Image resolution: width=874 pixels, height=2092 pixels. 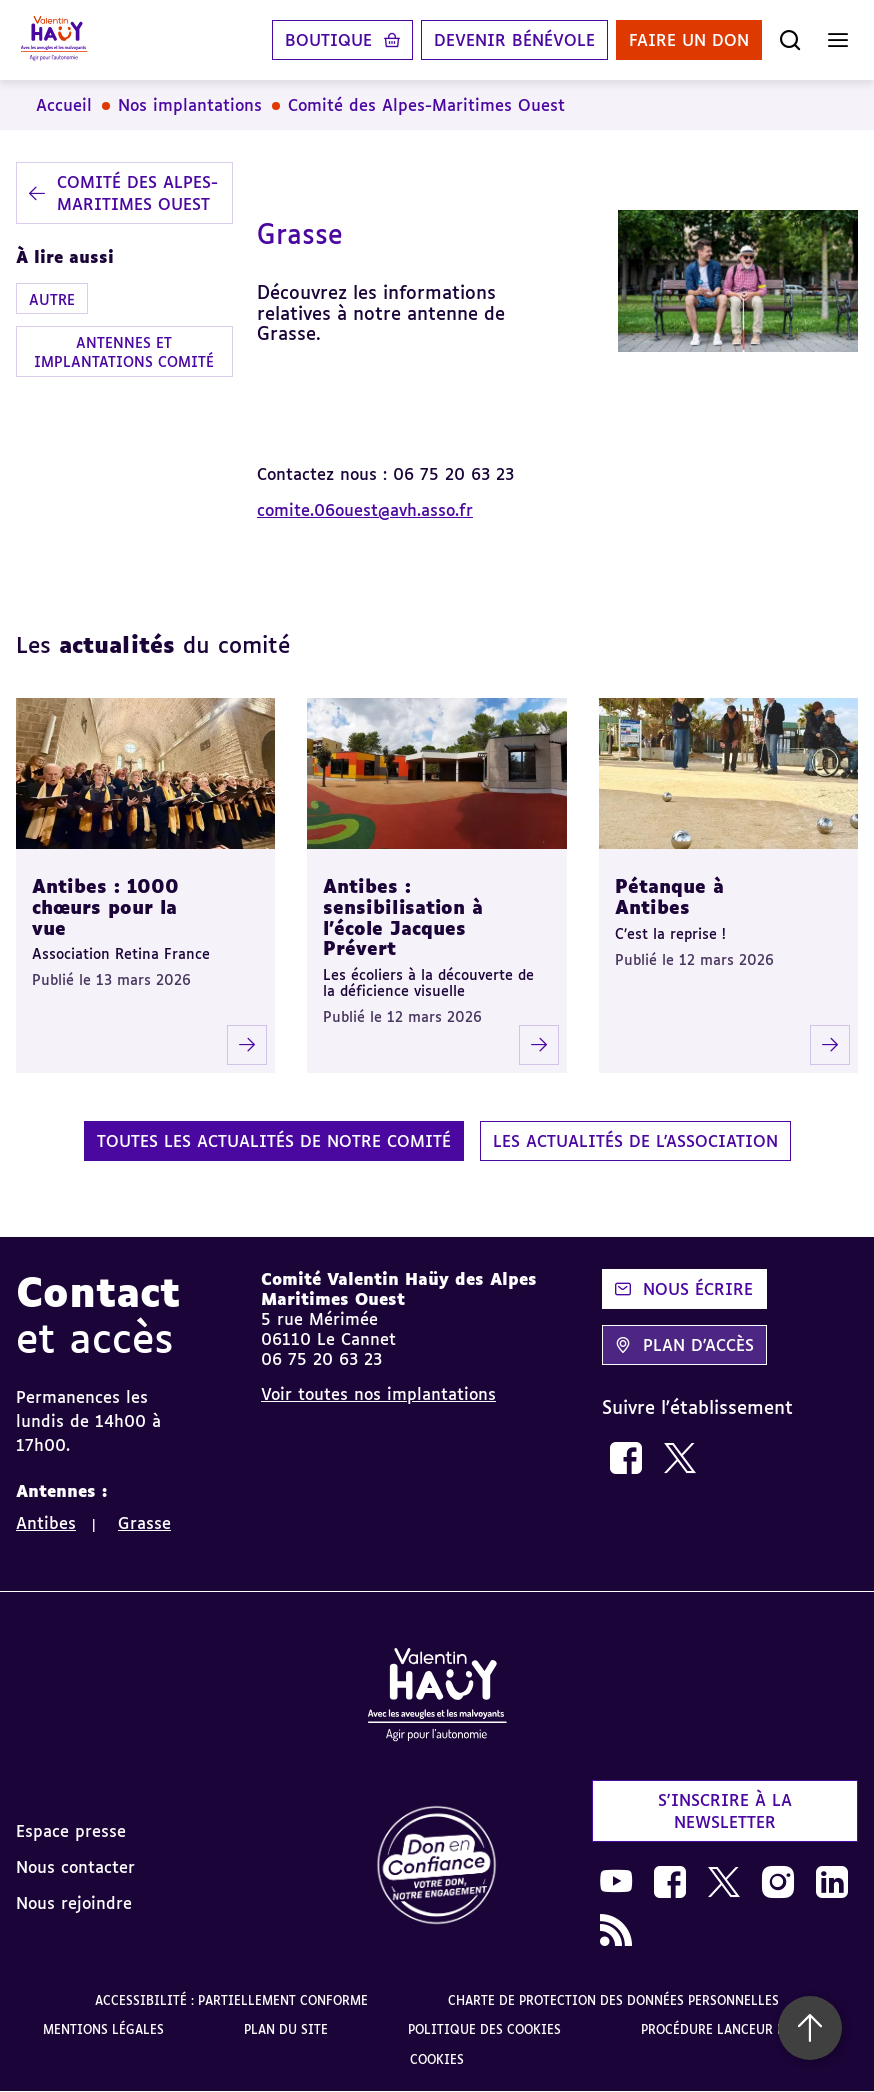 I want to click on Procédure lanceur d'alerte, so click(x=736, y=2029).